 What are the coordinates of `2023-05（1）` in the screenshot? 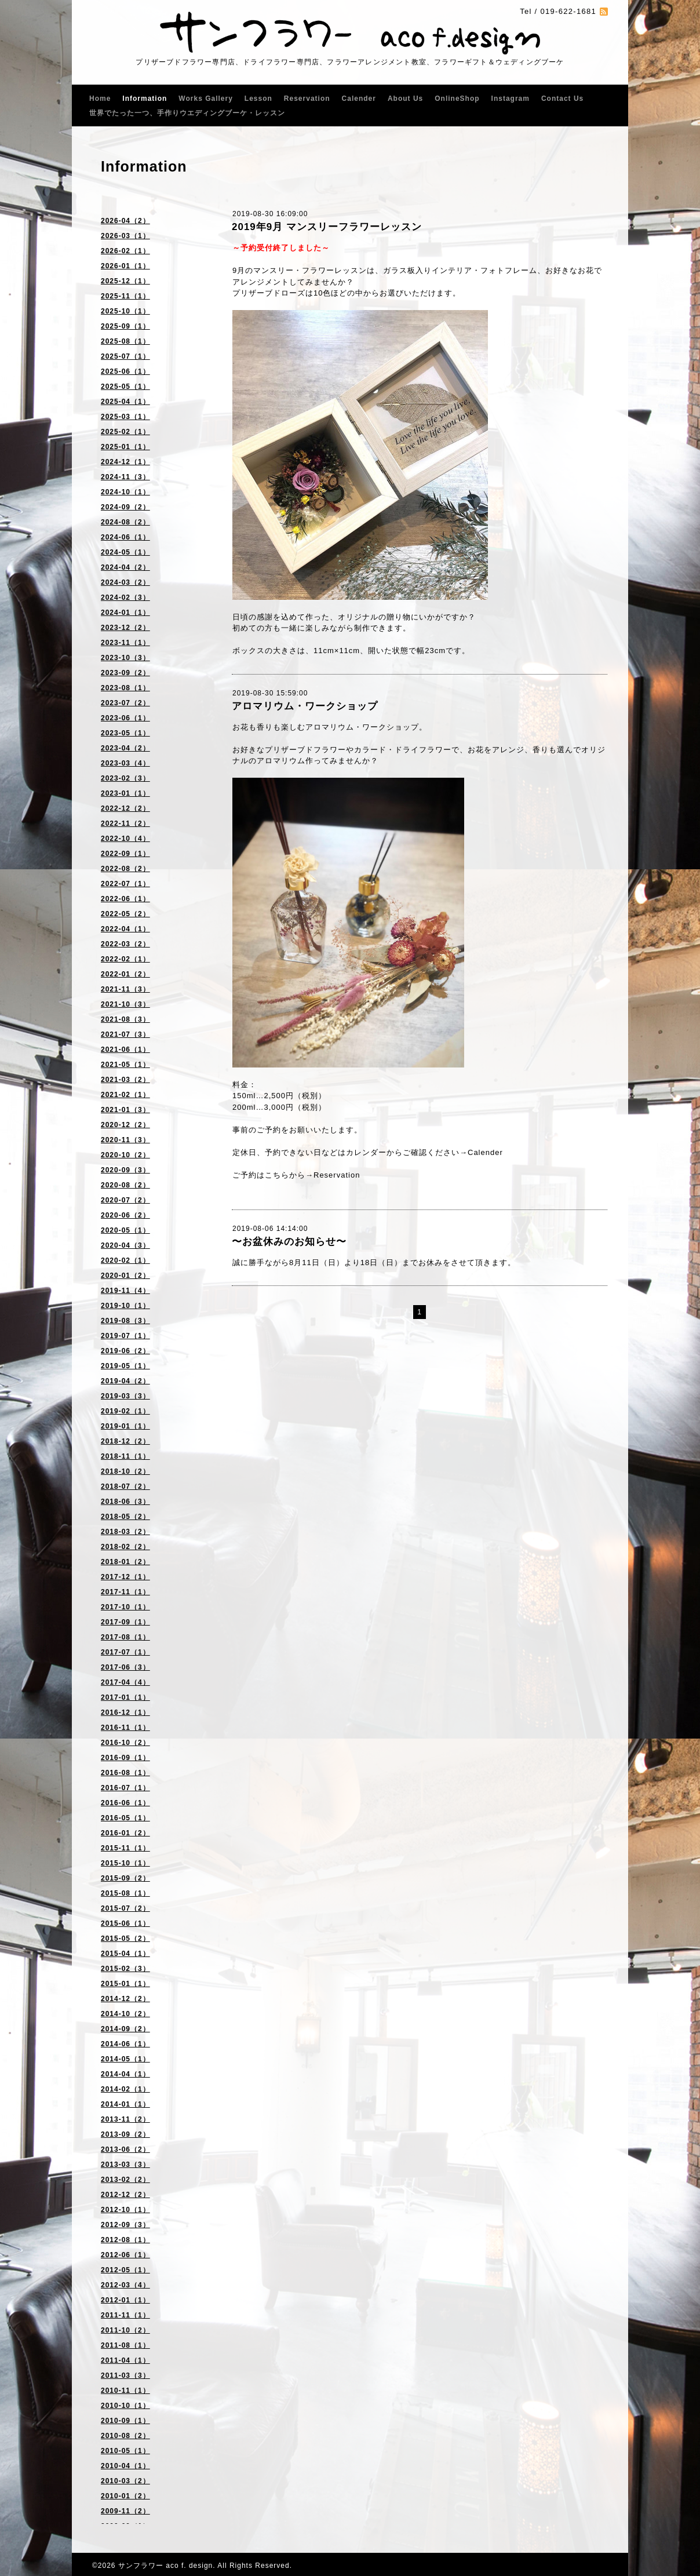 It's located at (125, 733).